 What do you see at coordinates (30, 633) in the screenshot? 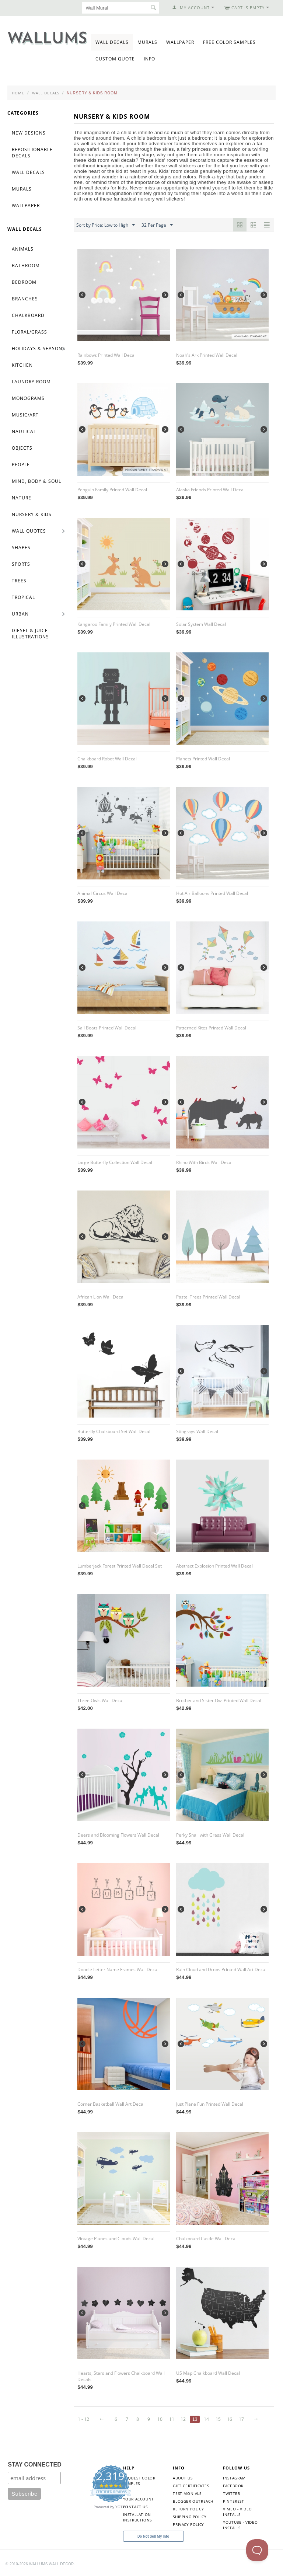
I see `Diesel & Juice Illustrations` at bounding box center [30, 633].